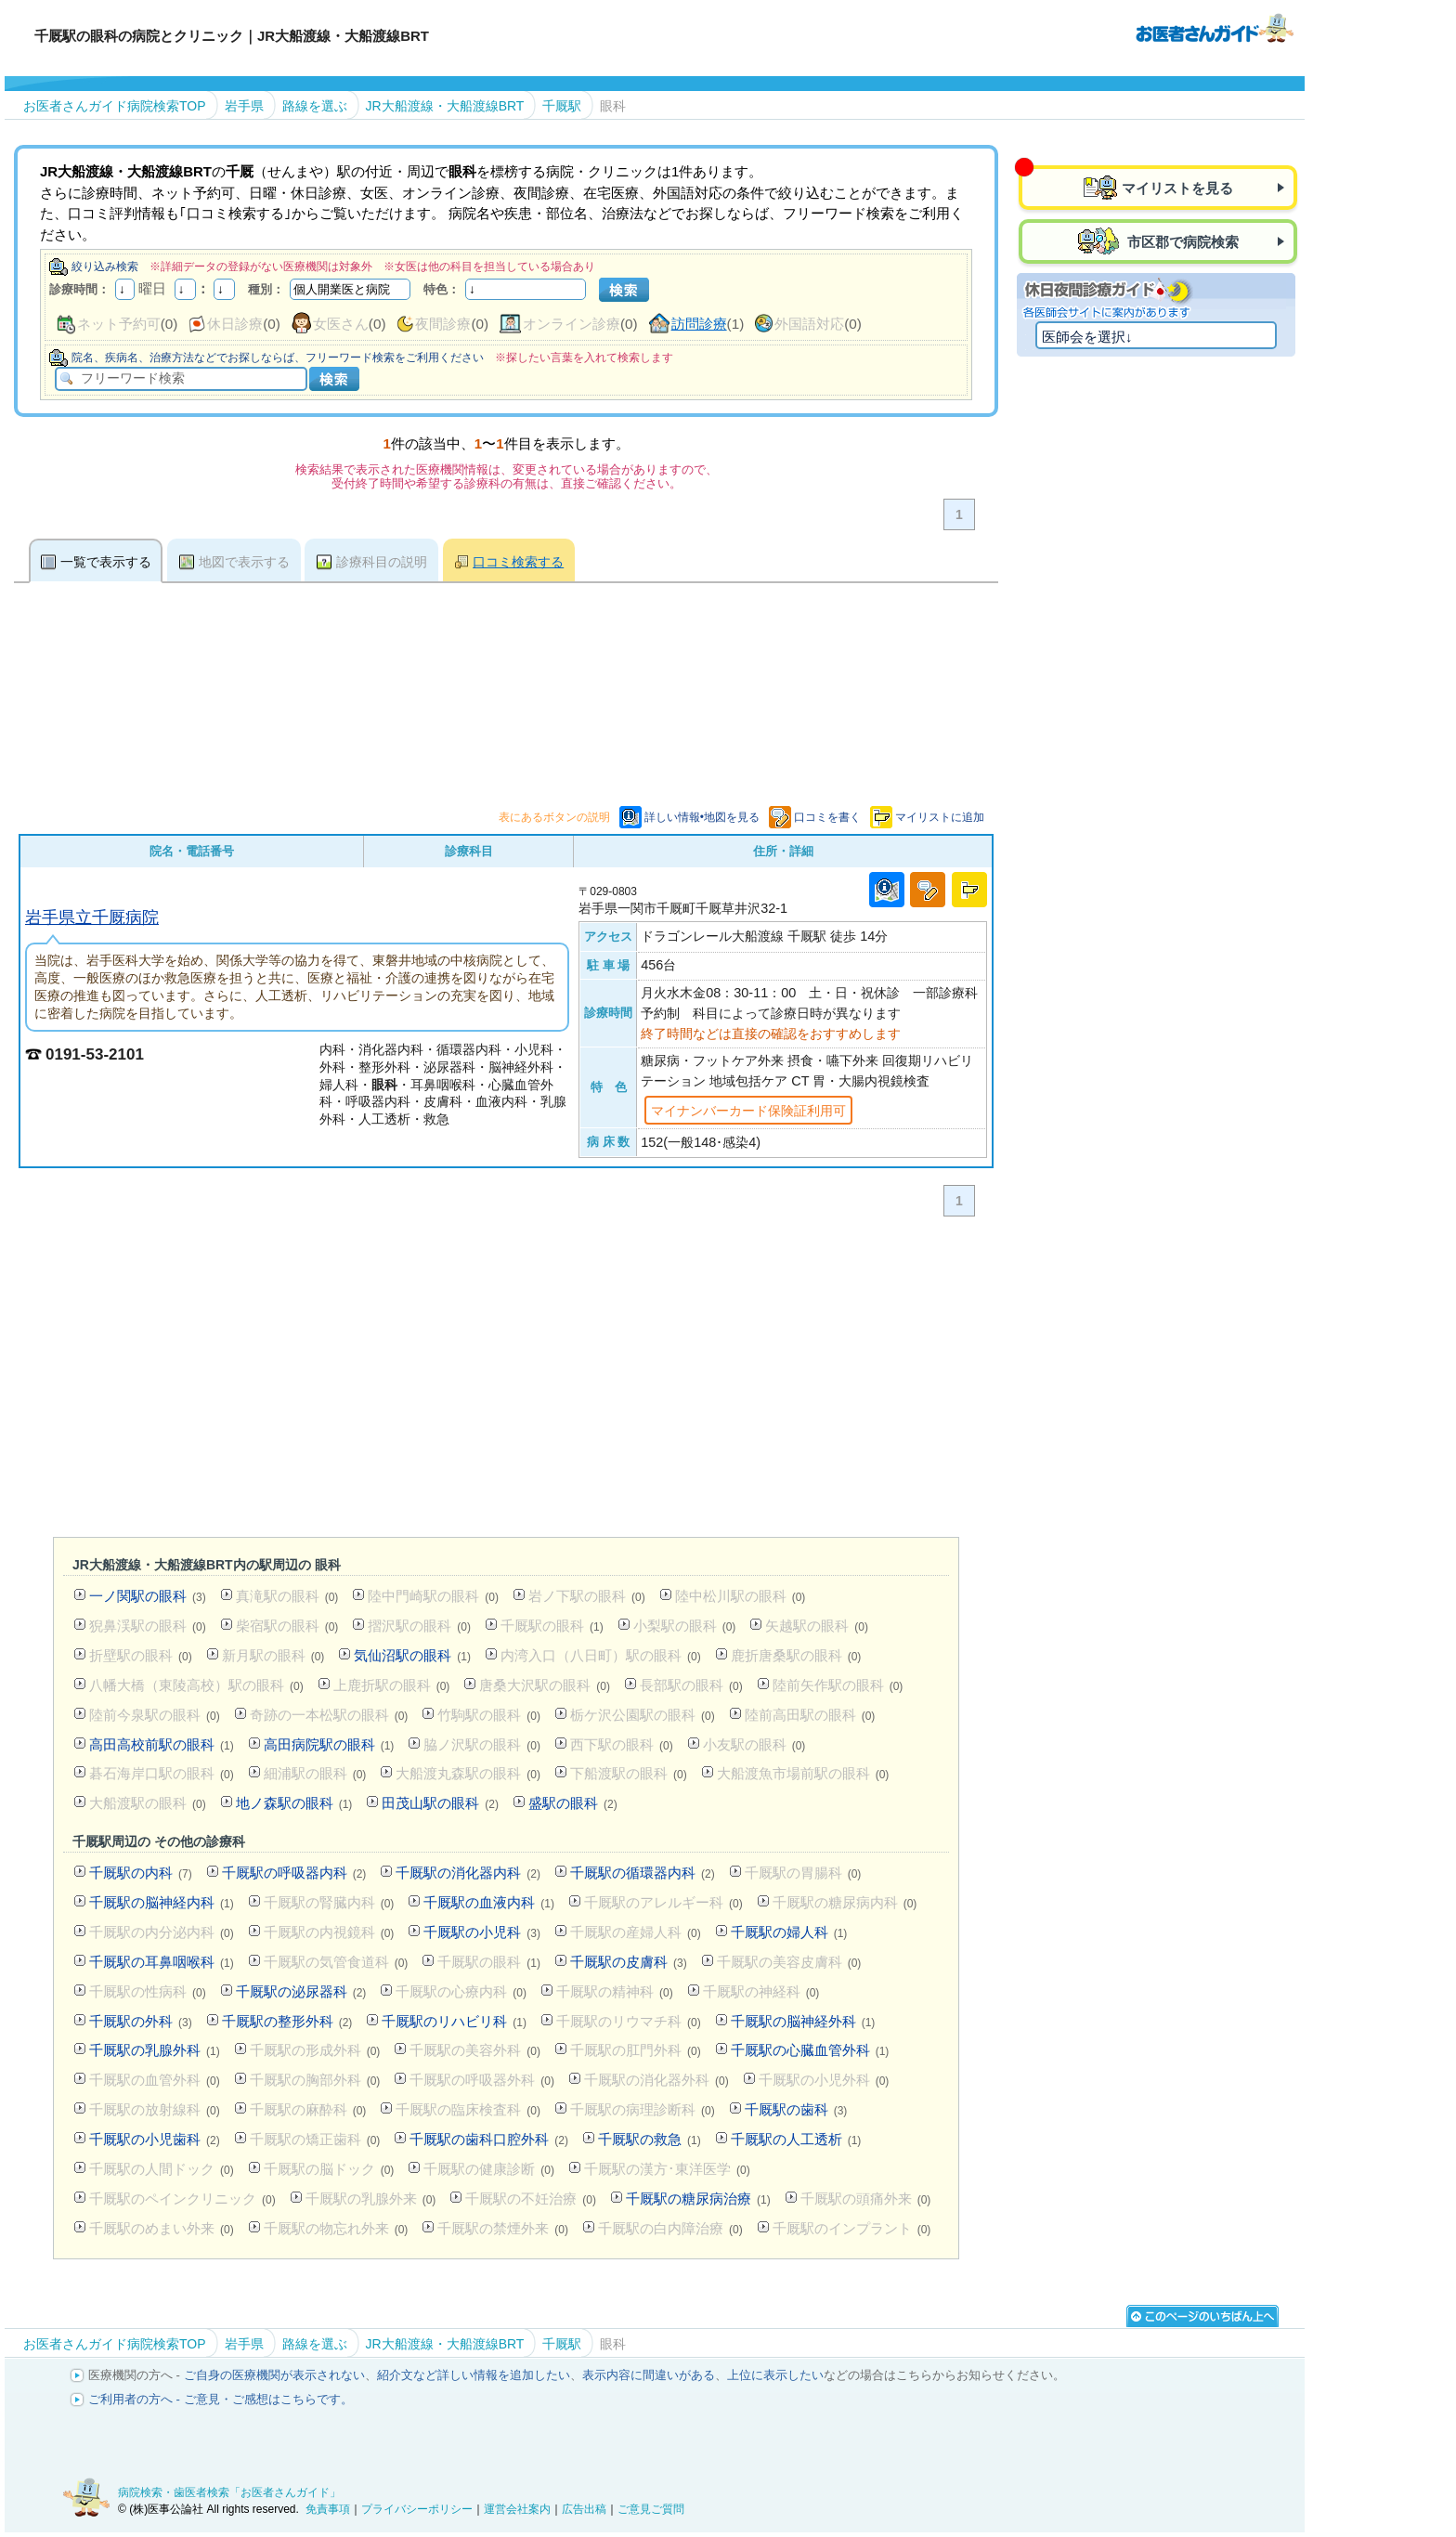 This screenshot has height=2537, width=1456. Describe the element at coordinates (381, 561) in the screenshot. I see `診療科目の説明` at that location.